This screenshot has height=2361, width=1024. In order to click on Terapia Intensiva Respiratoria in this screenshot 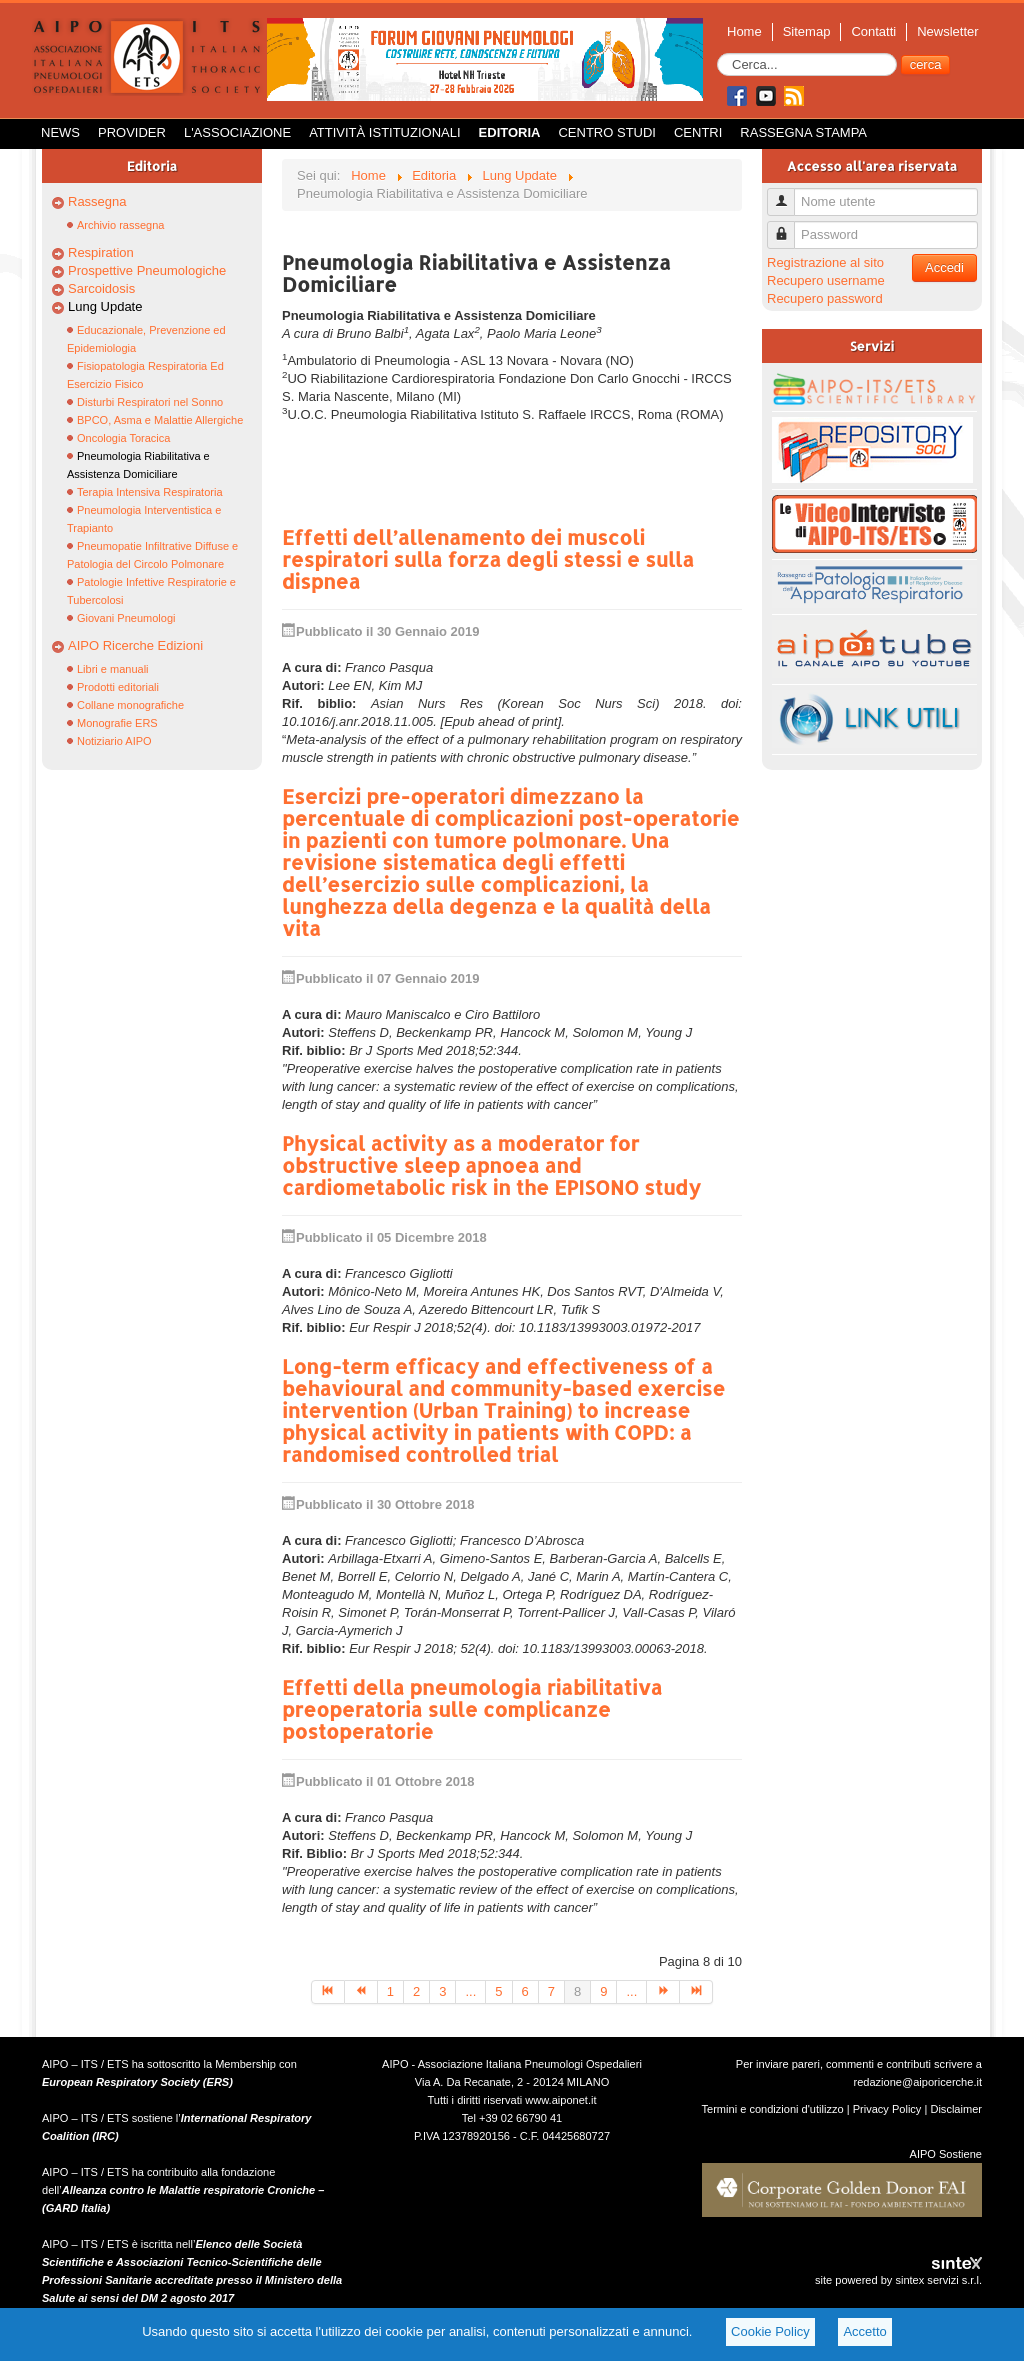, I will do `click(150, 492)`.